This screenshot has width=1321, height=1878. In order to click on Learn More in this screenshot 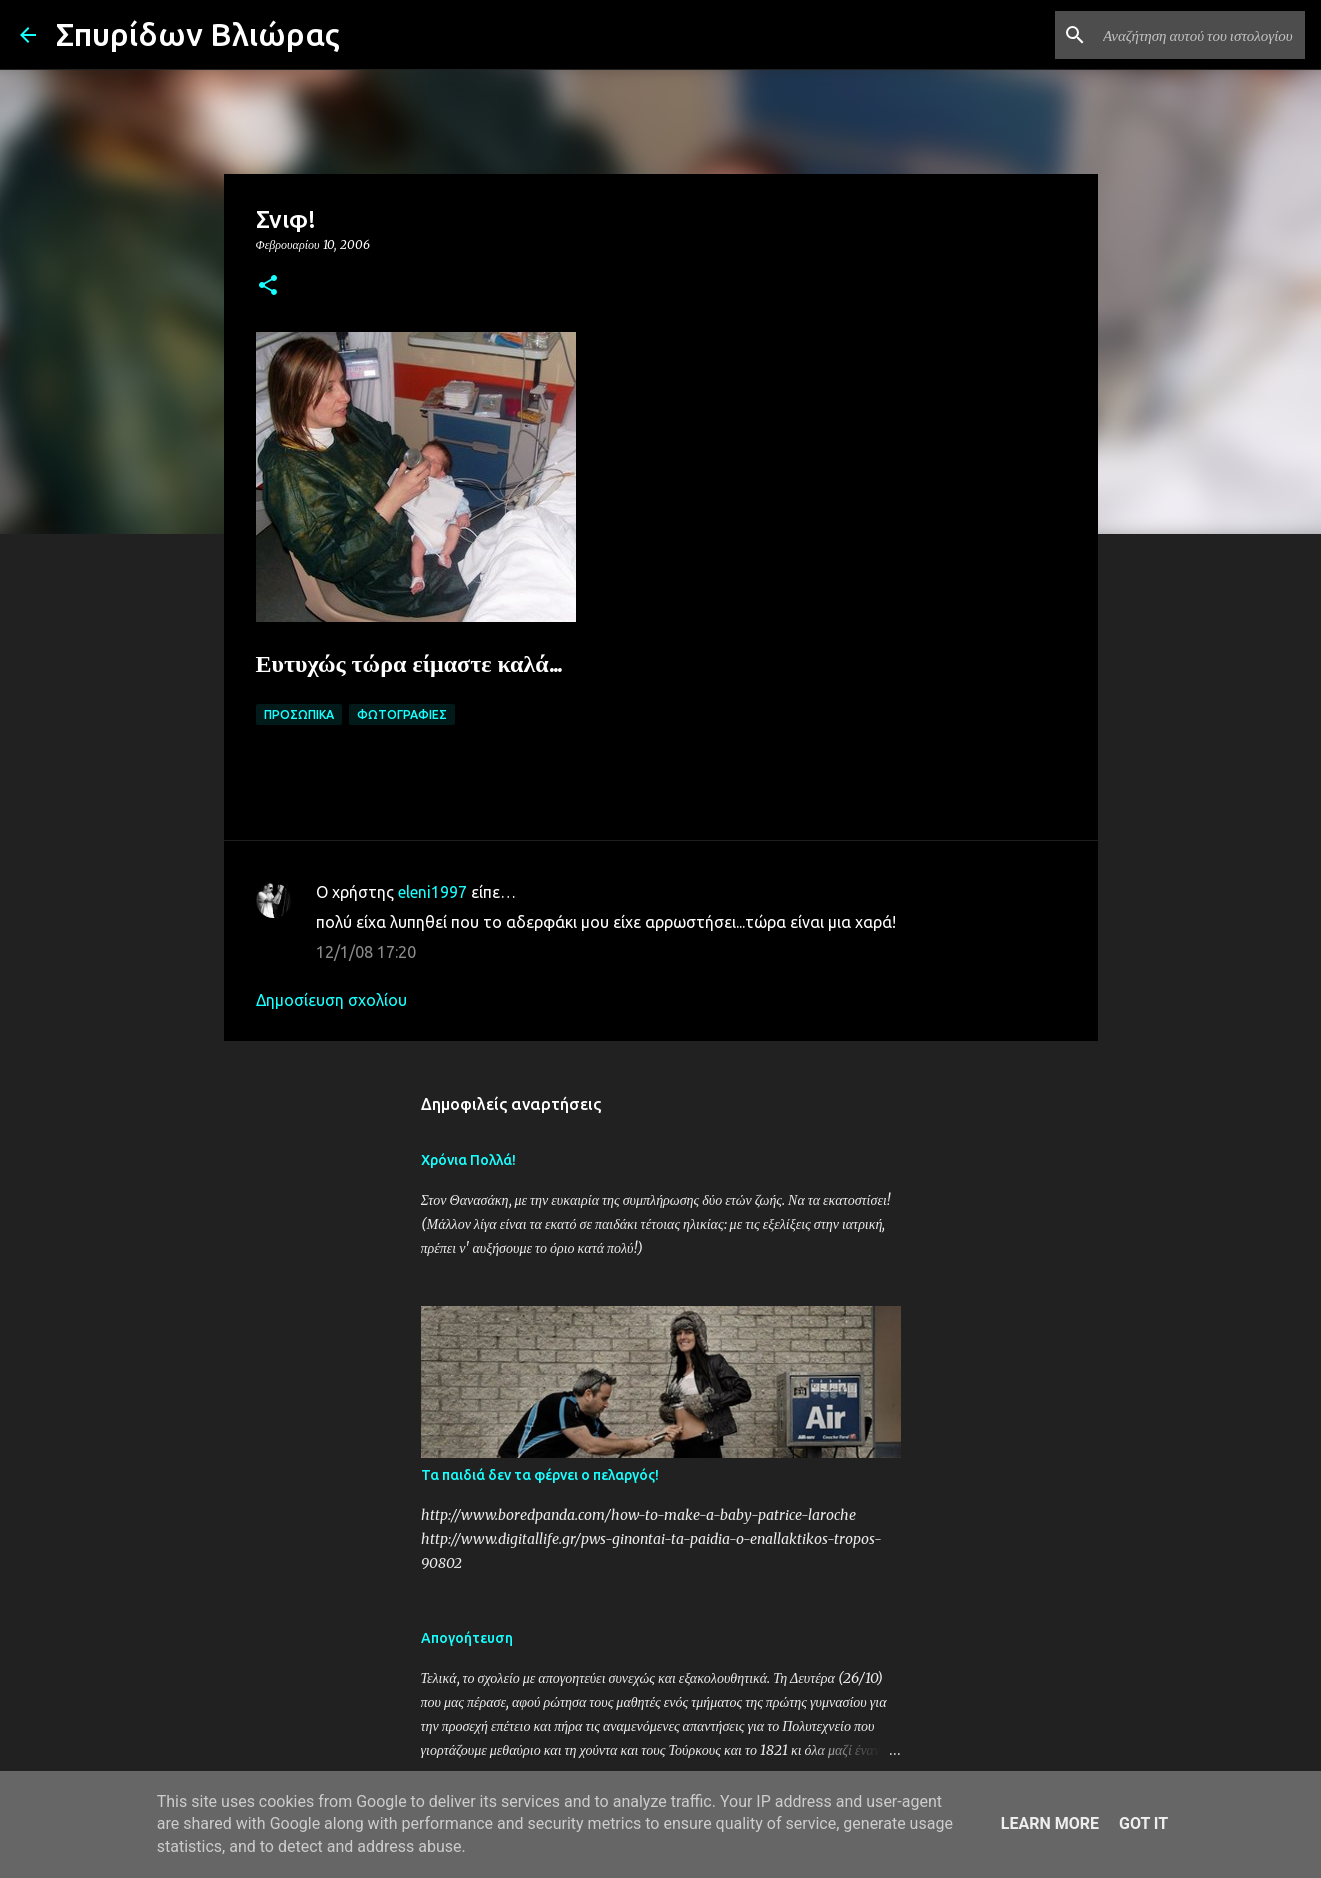, I will do `click(1050, 1823)`.